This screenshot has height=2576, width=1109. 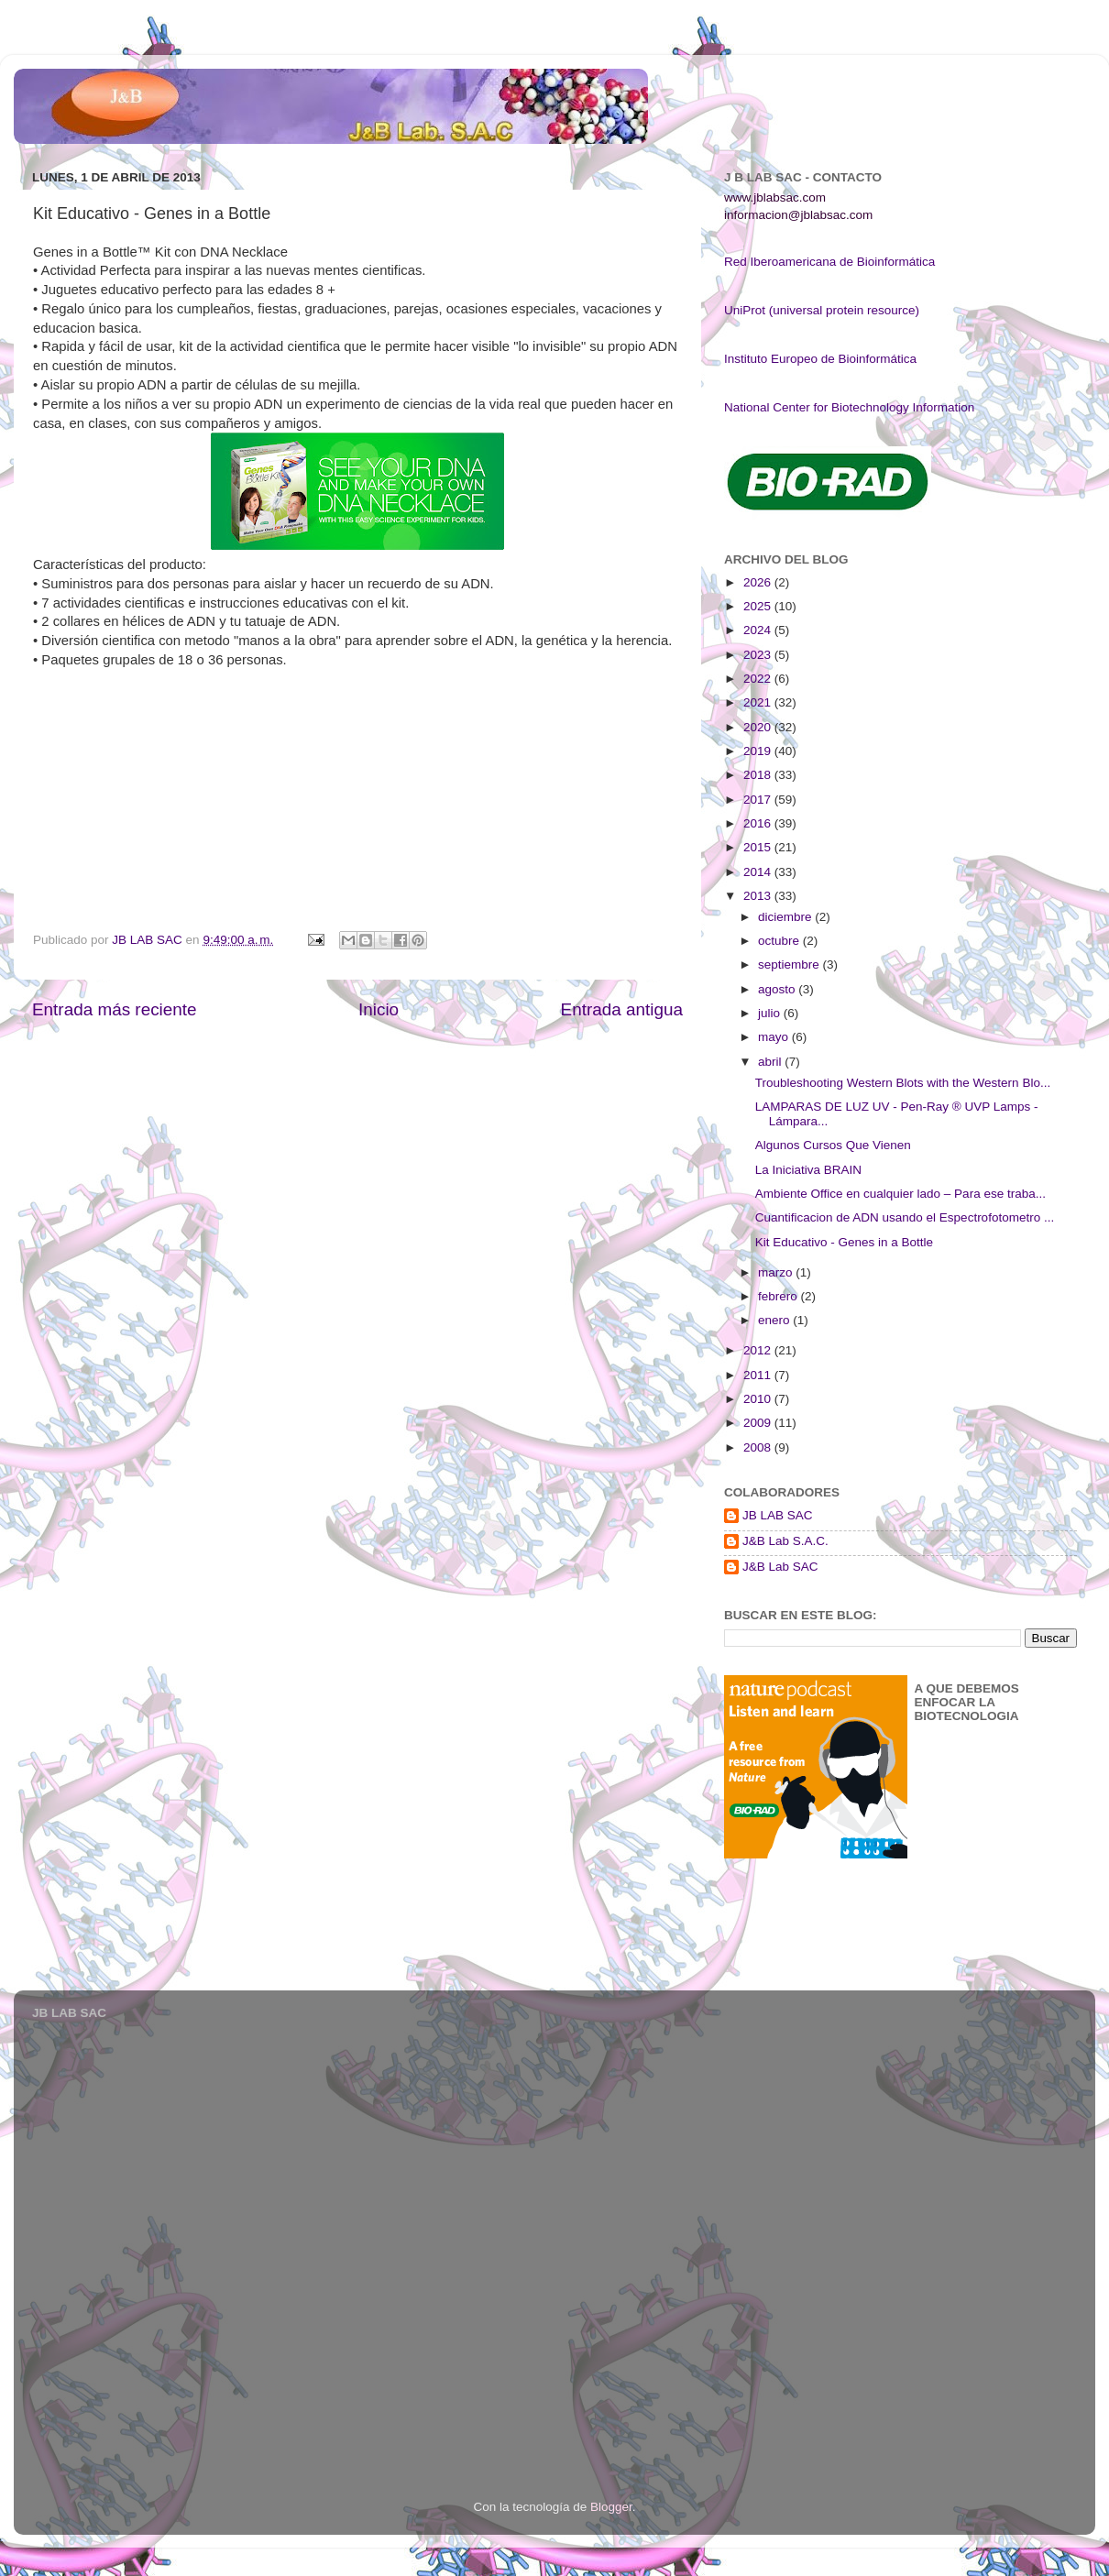 I want to click on mayo, so click(x=775, y=1037).